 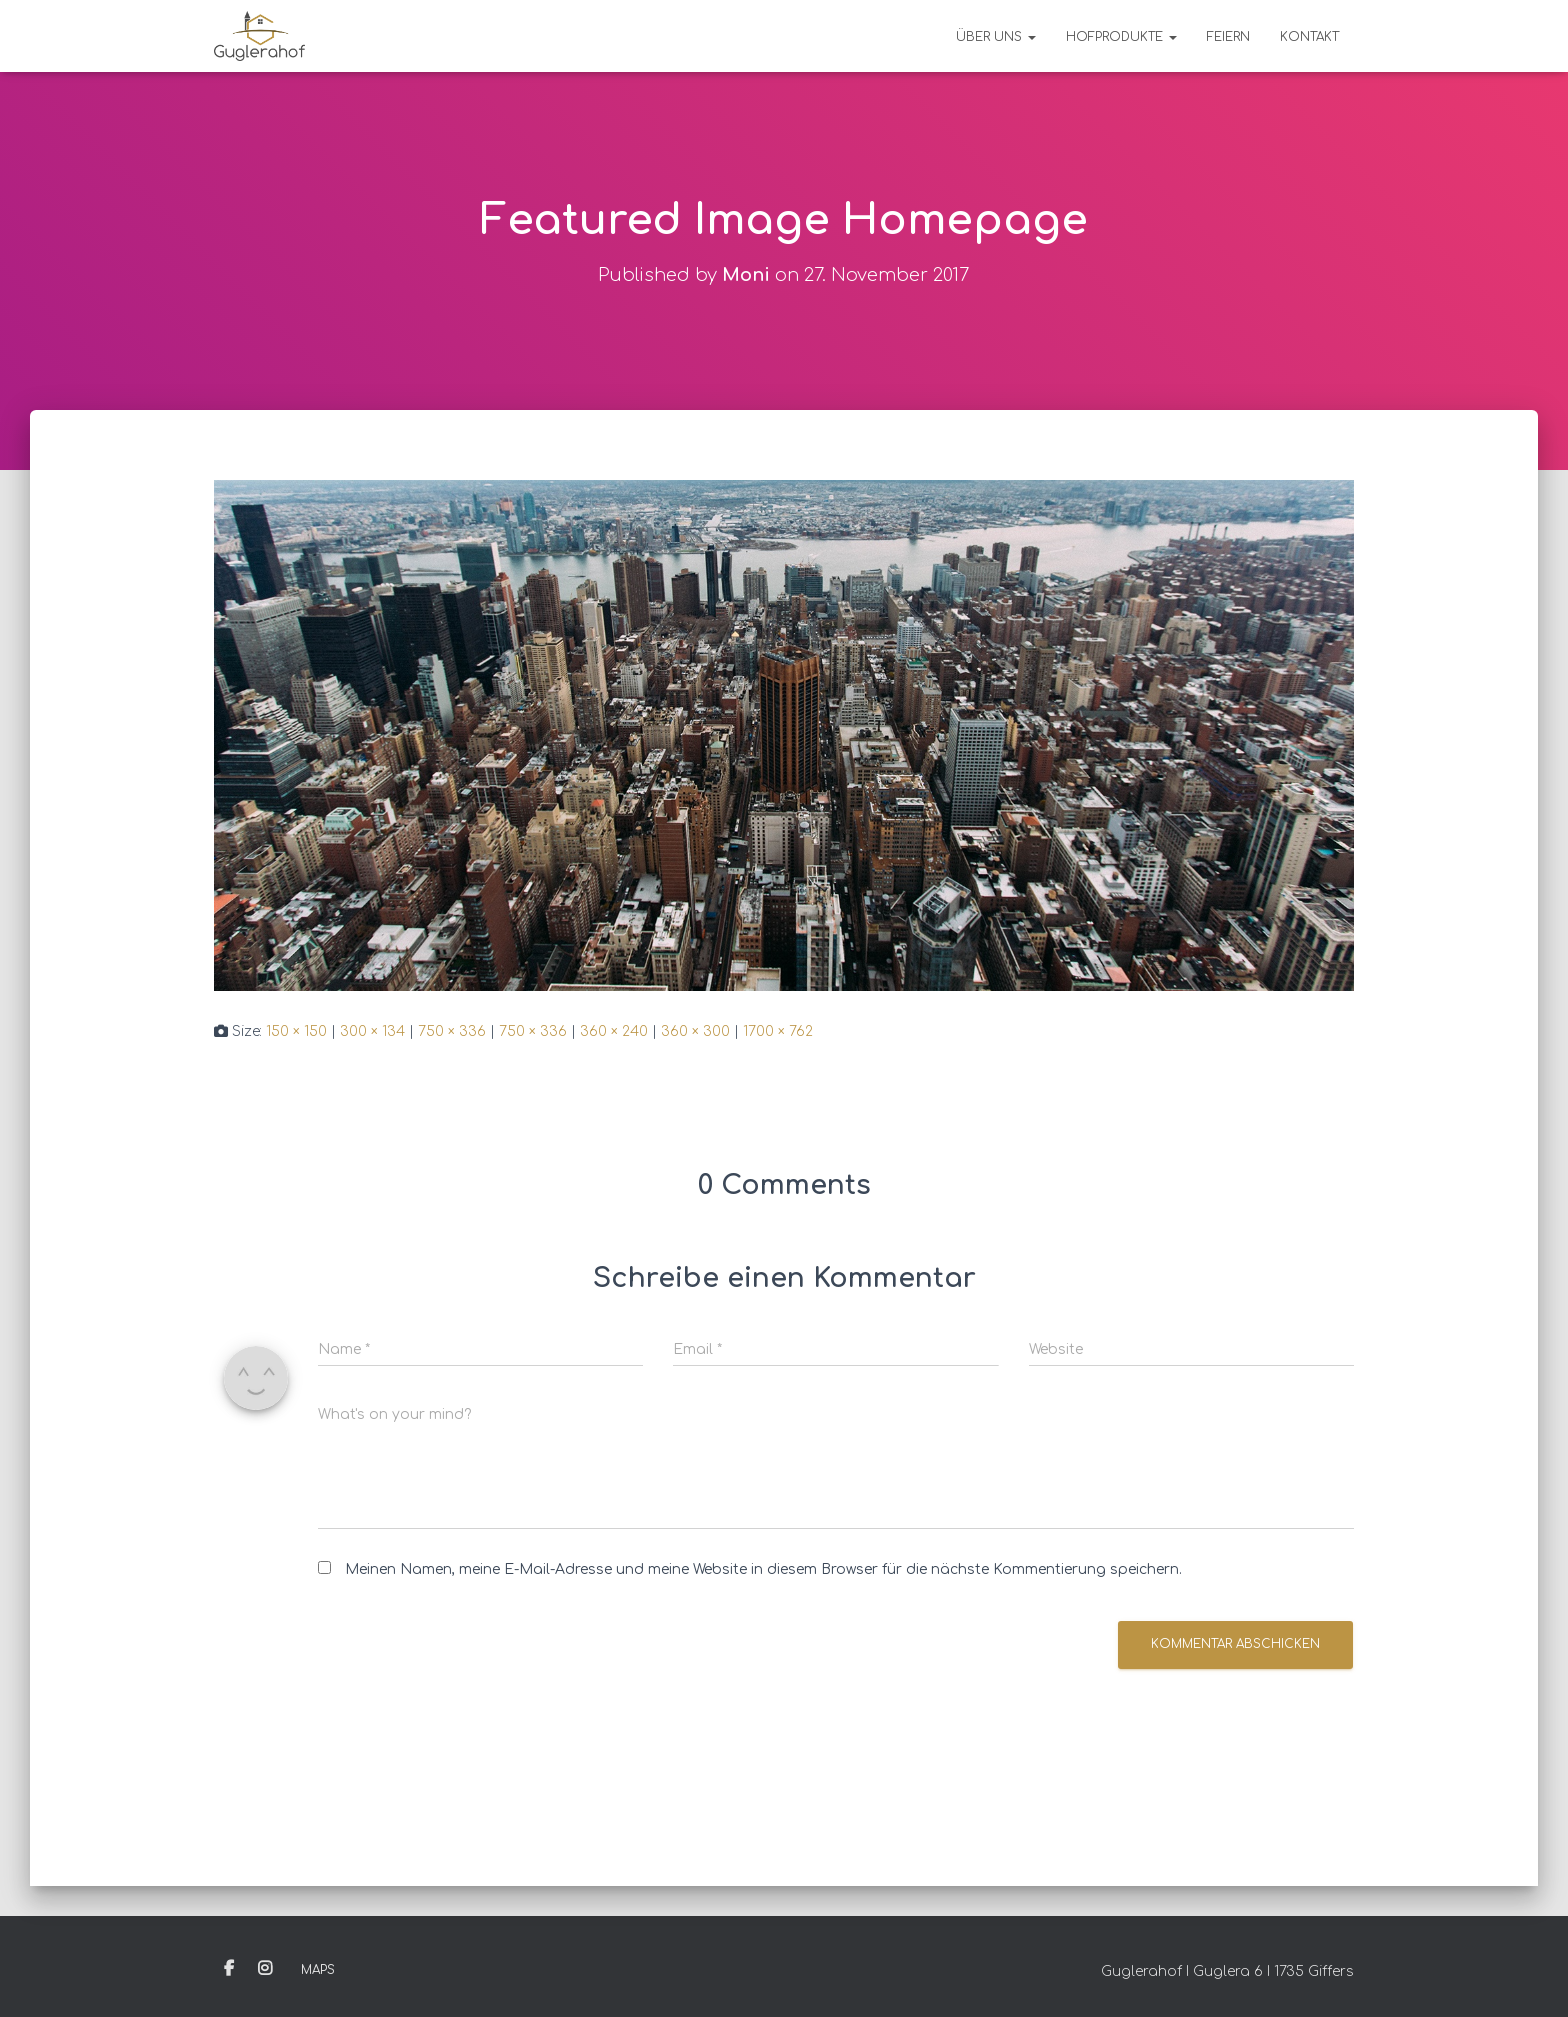 What do you see at coordinates (1227, 1971) in the screenshot?
I see `Guglerahof I Guglera 6 I 1735 Giffers` at bounding box center [1227, 1971].